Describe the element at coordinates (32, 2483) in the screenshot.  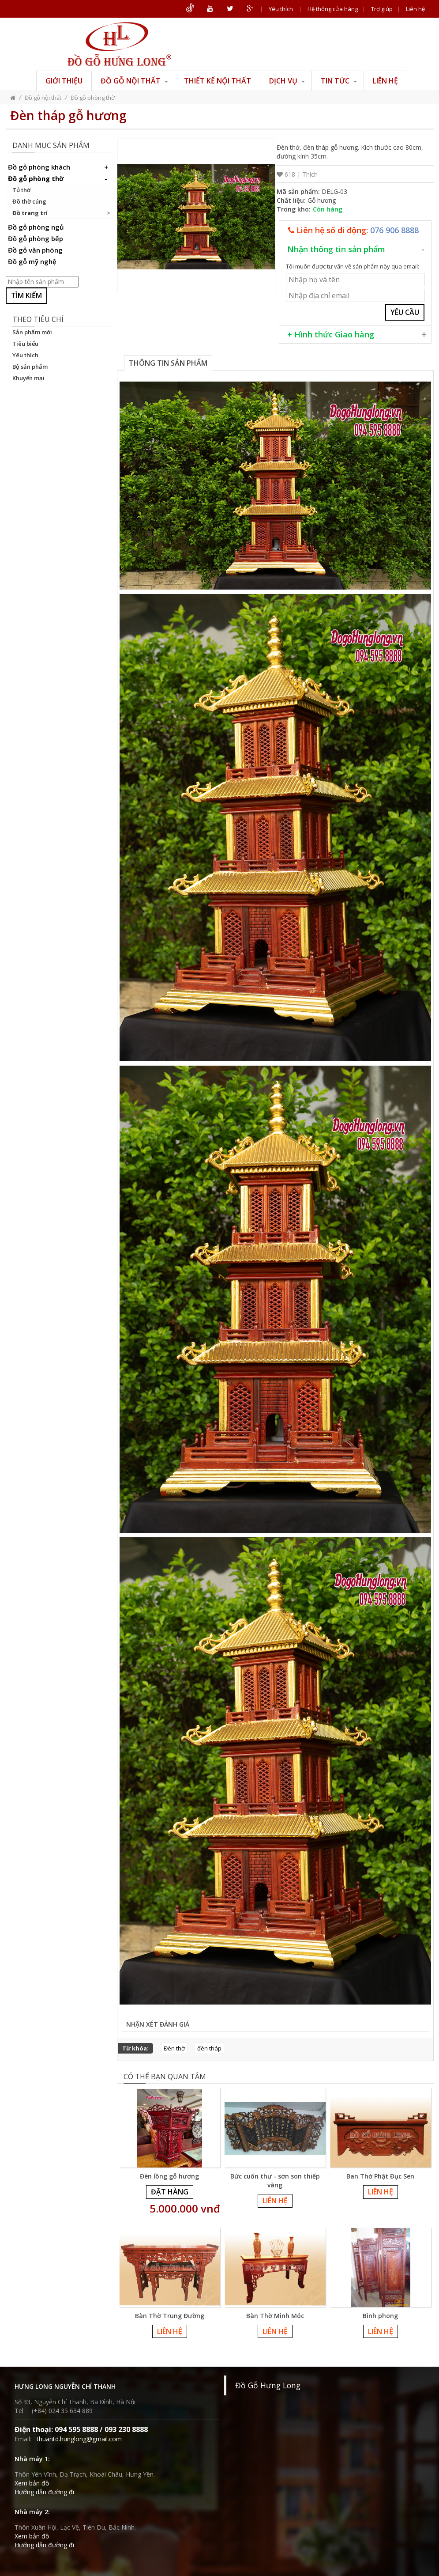
I see `Xem bản đồ` at that location.